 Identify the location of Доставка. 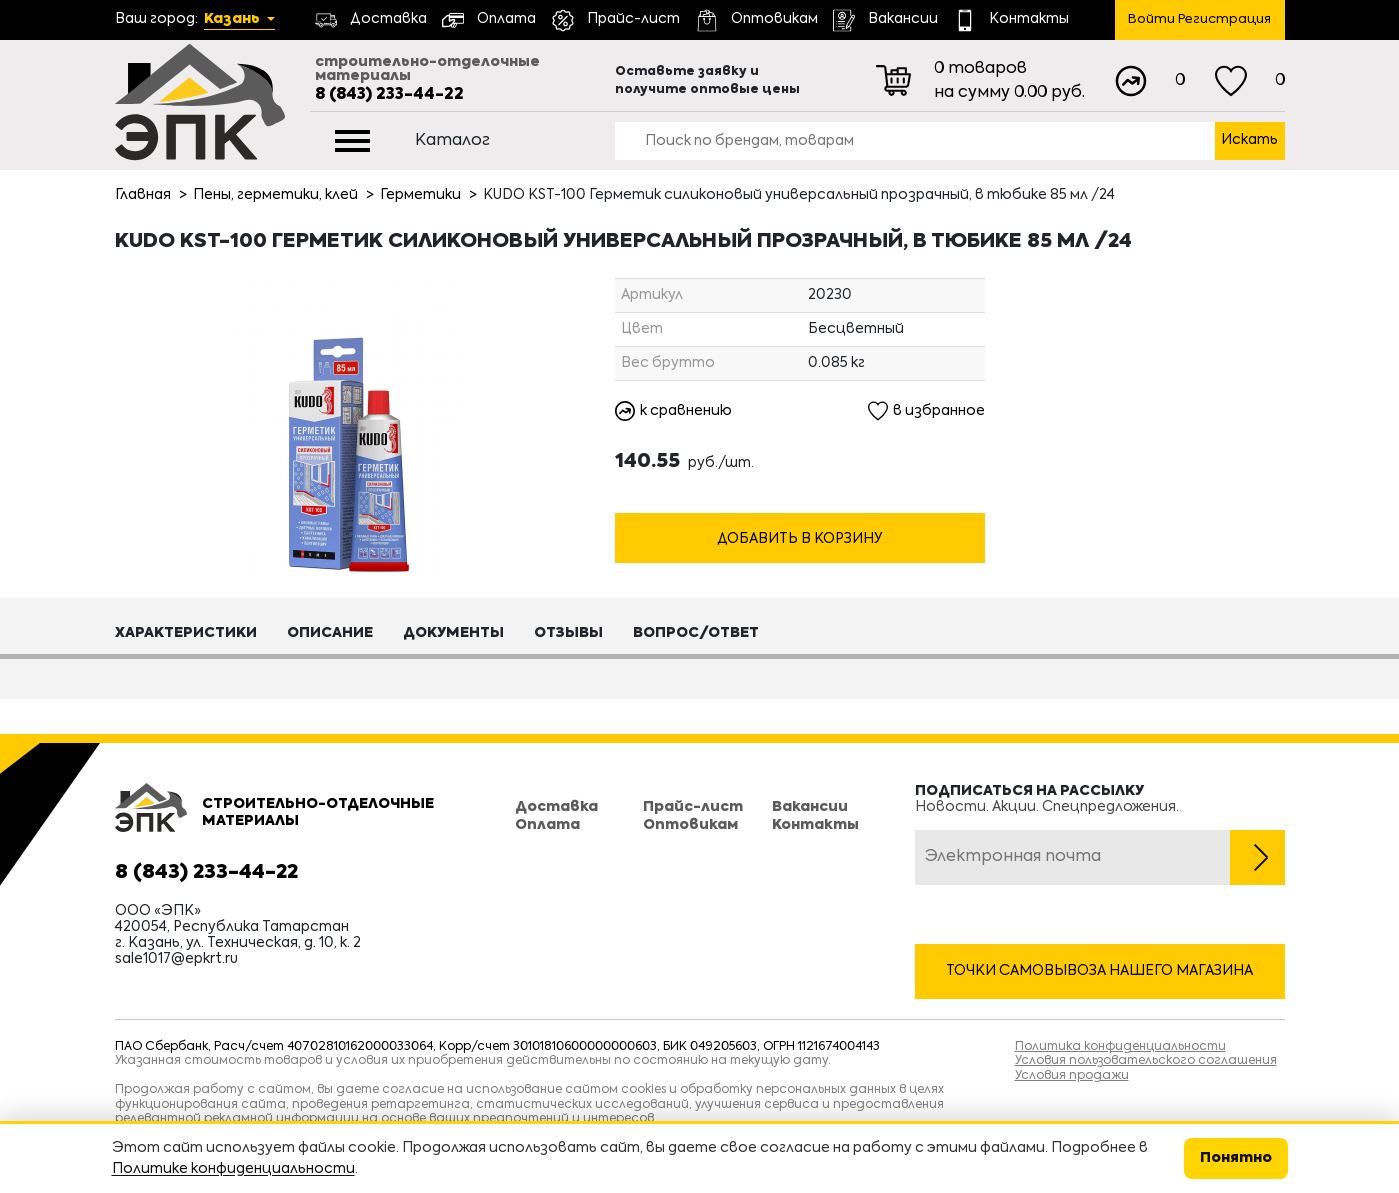
(556, 807).